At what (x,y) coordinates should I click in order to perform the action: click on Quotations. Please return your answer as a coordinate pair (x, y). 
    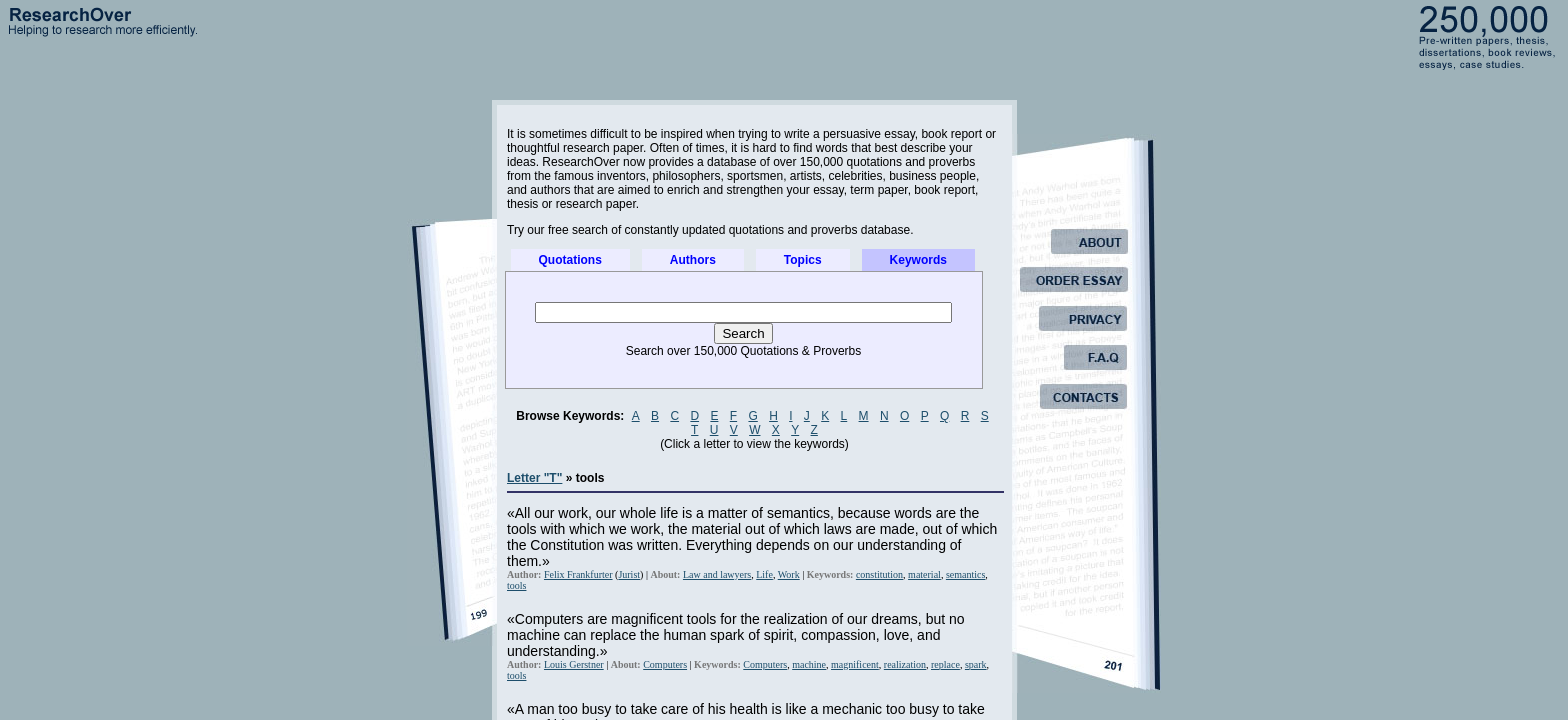
    Looking at the image, I should click on (570, 260).